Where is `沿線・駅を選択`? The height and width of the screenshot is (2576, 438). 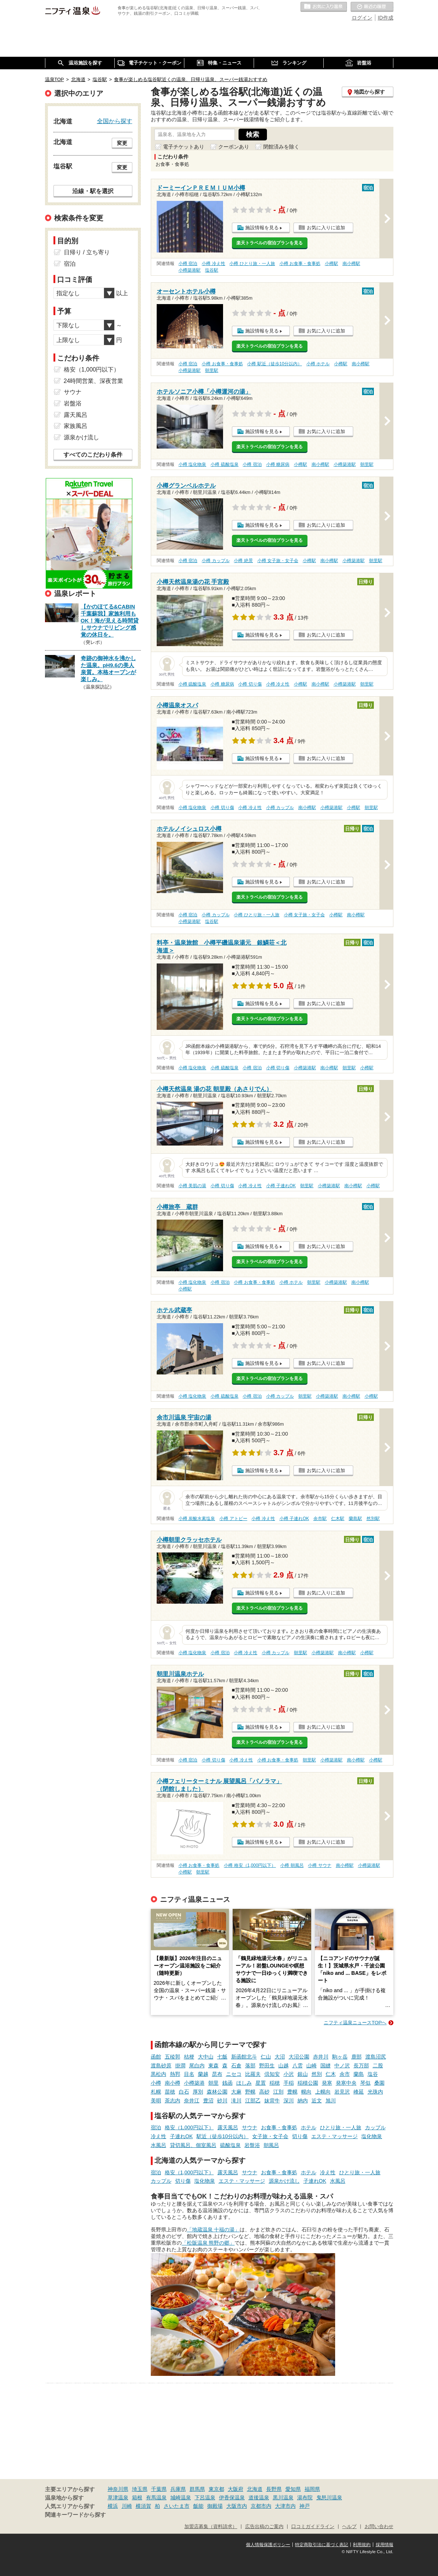
沿線・駅を選択 is located at coordinates (93, 191).